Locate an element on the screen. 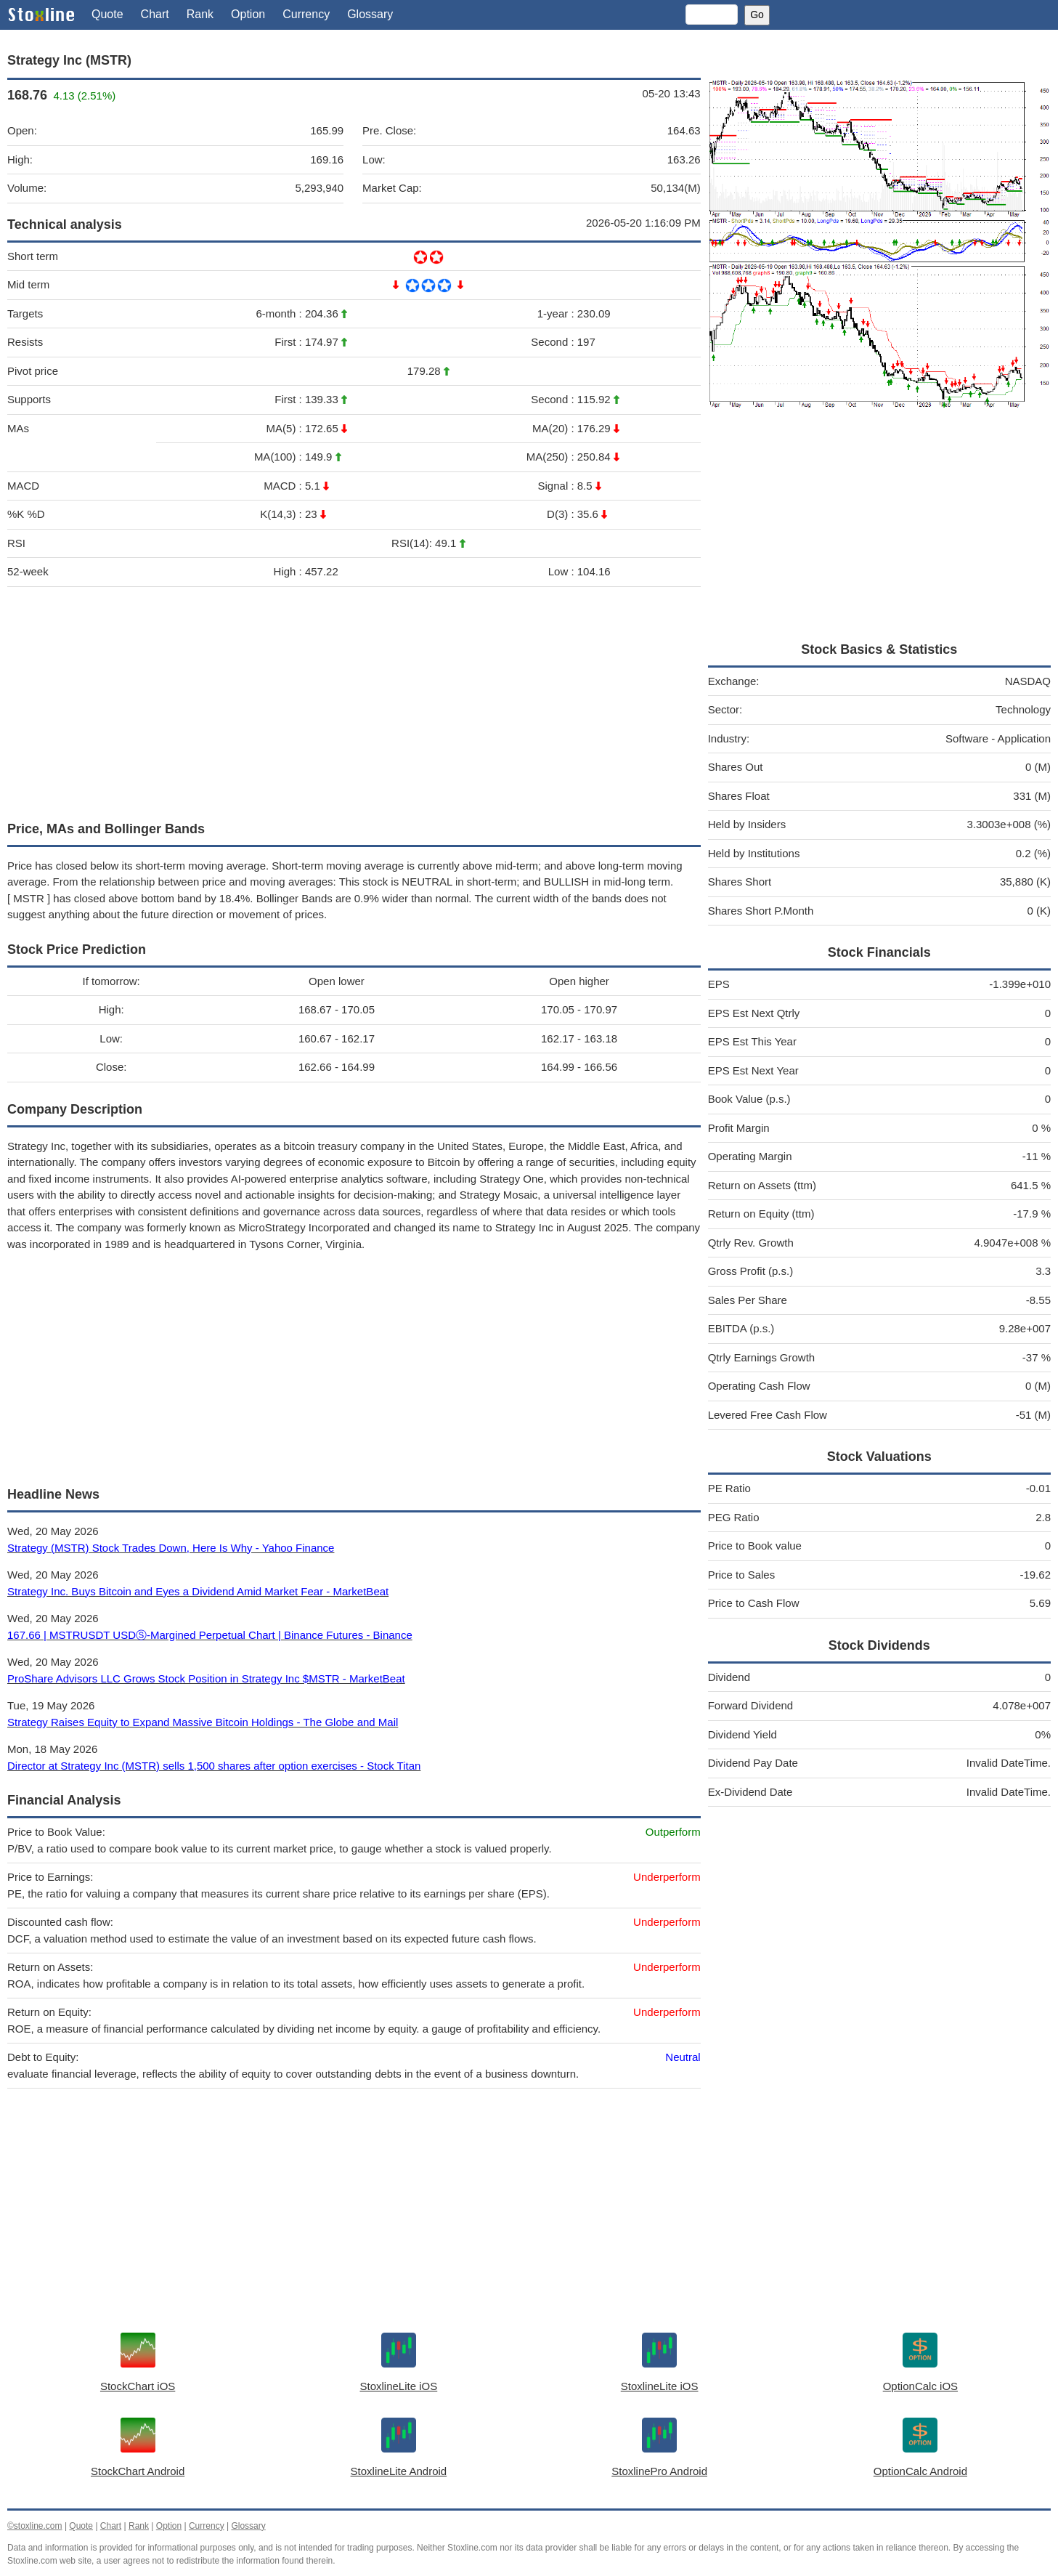  Quote is located at coordinates (107, 14).